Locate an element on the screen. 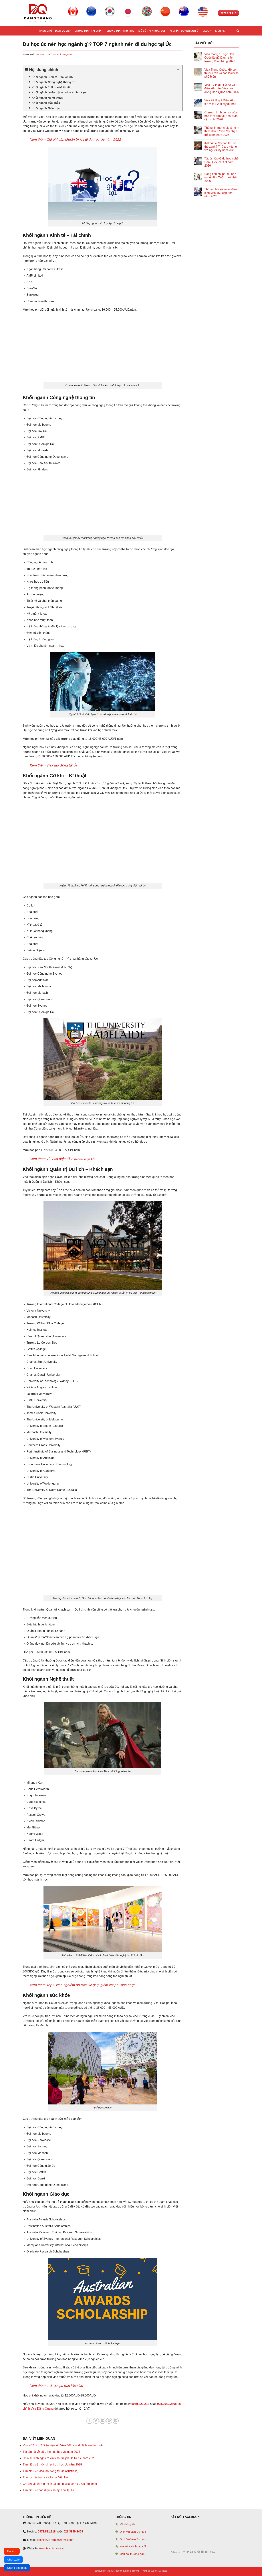  Mở Sổ Tài Khoản Lùi is located at coordinates (133, 2546).